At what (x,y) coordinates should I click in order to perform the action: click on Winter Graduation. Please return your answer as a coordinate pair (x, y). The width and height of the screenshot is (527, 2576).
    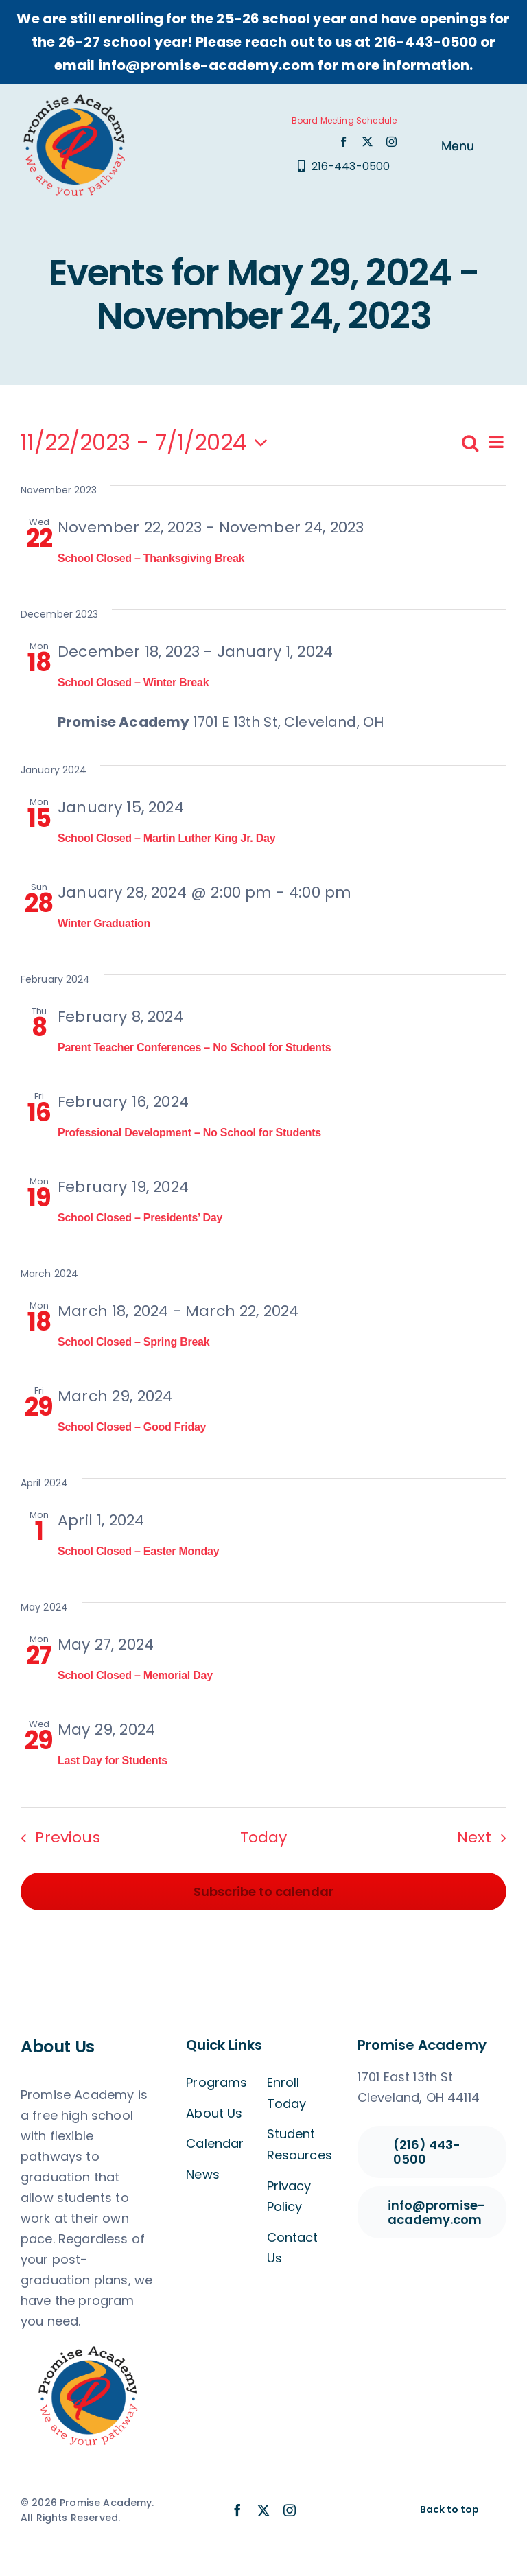
    Looking at the image, I should click on (104, 923).